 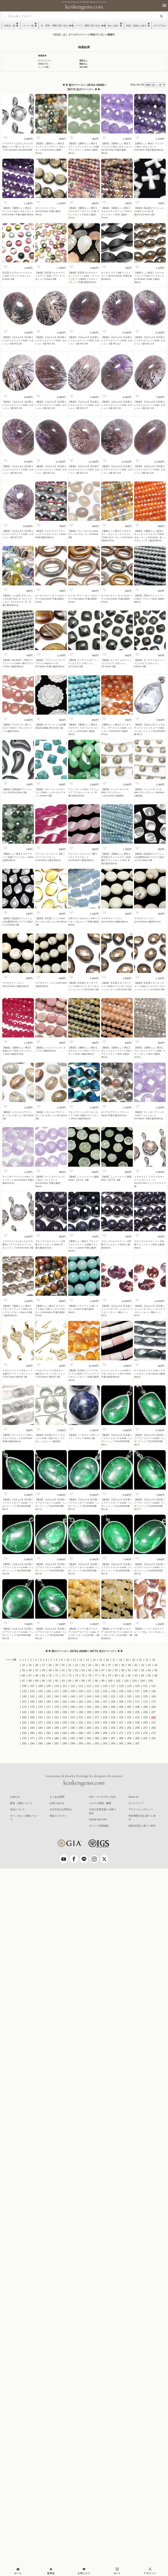 What do you see at coordinates (32, 1733) in the screenshot?
I see `260` at bounding box center [32, 1733].